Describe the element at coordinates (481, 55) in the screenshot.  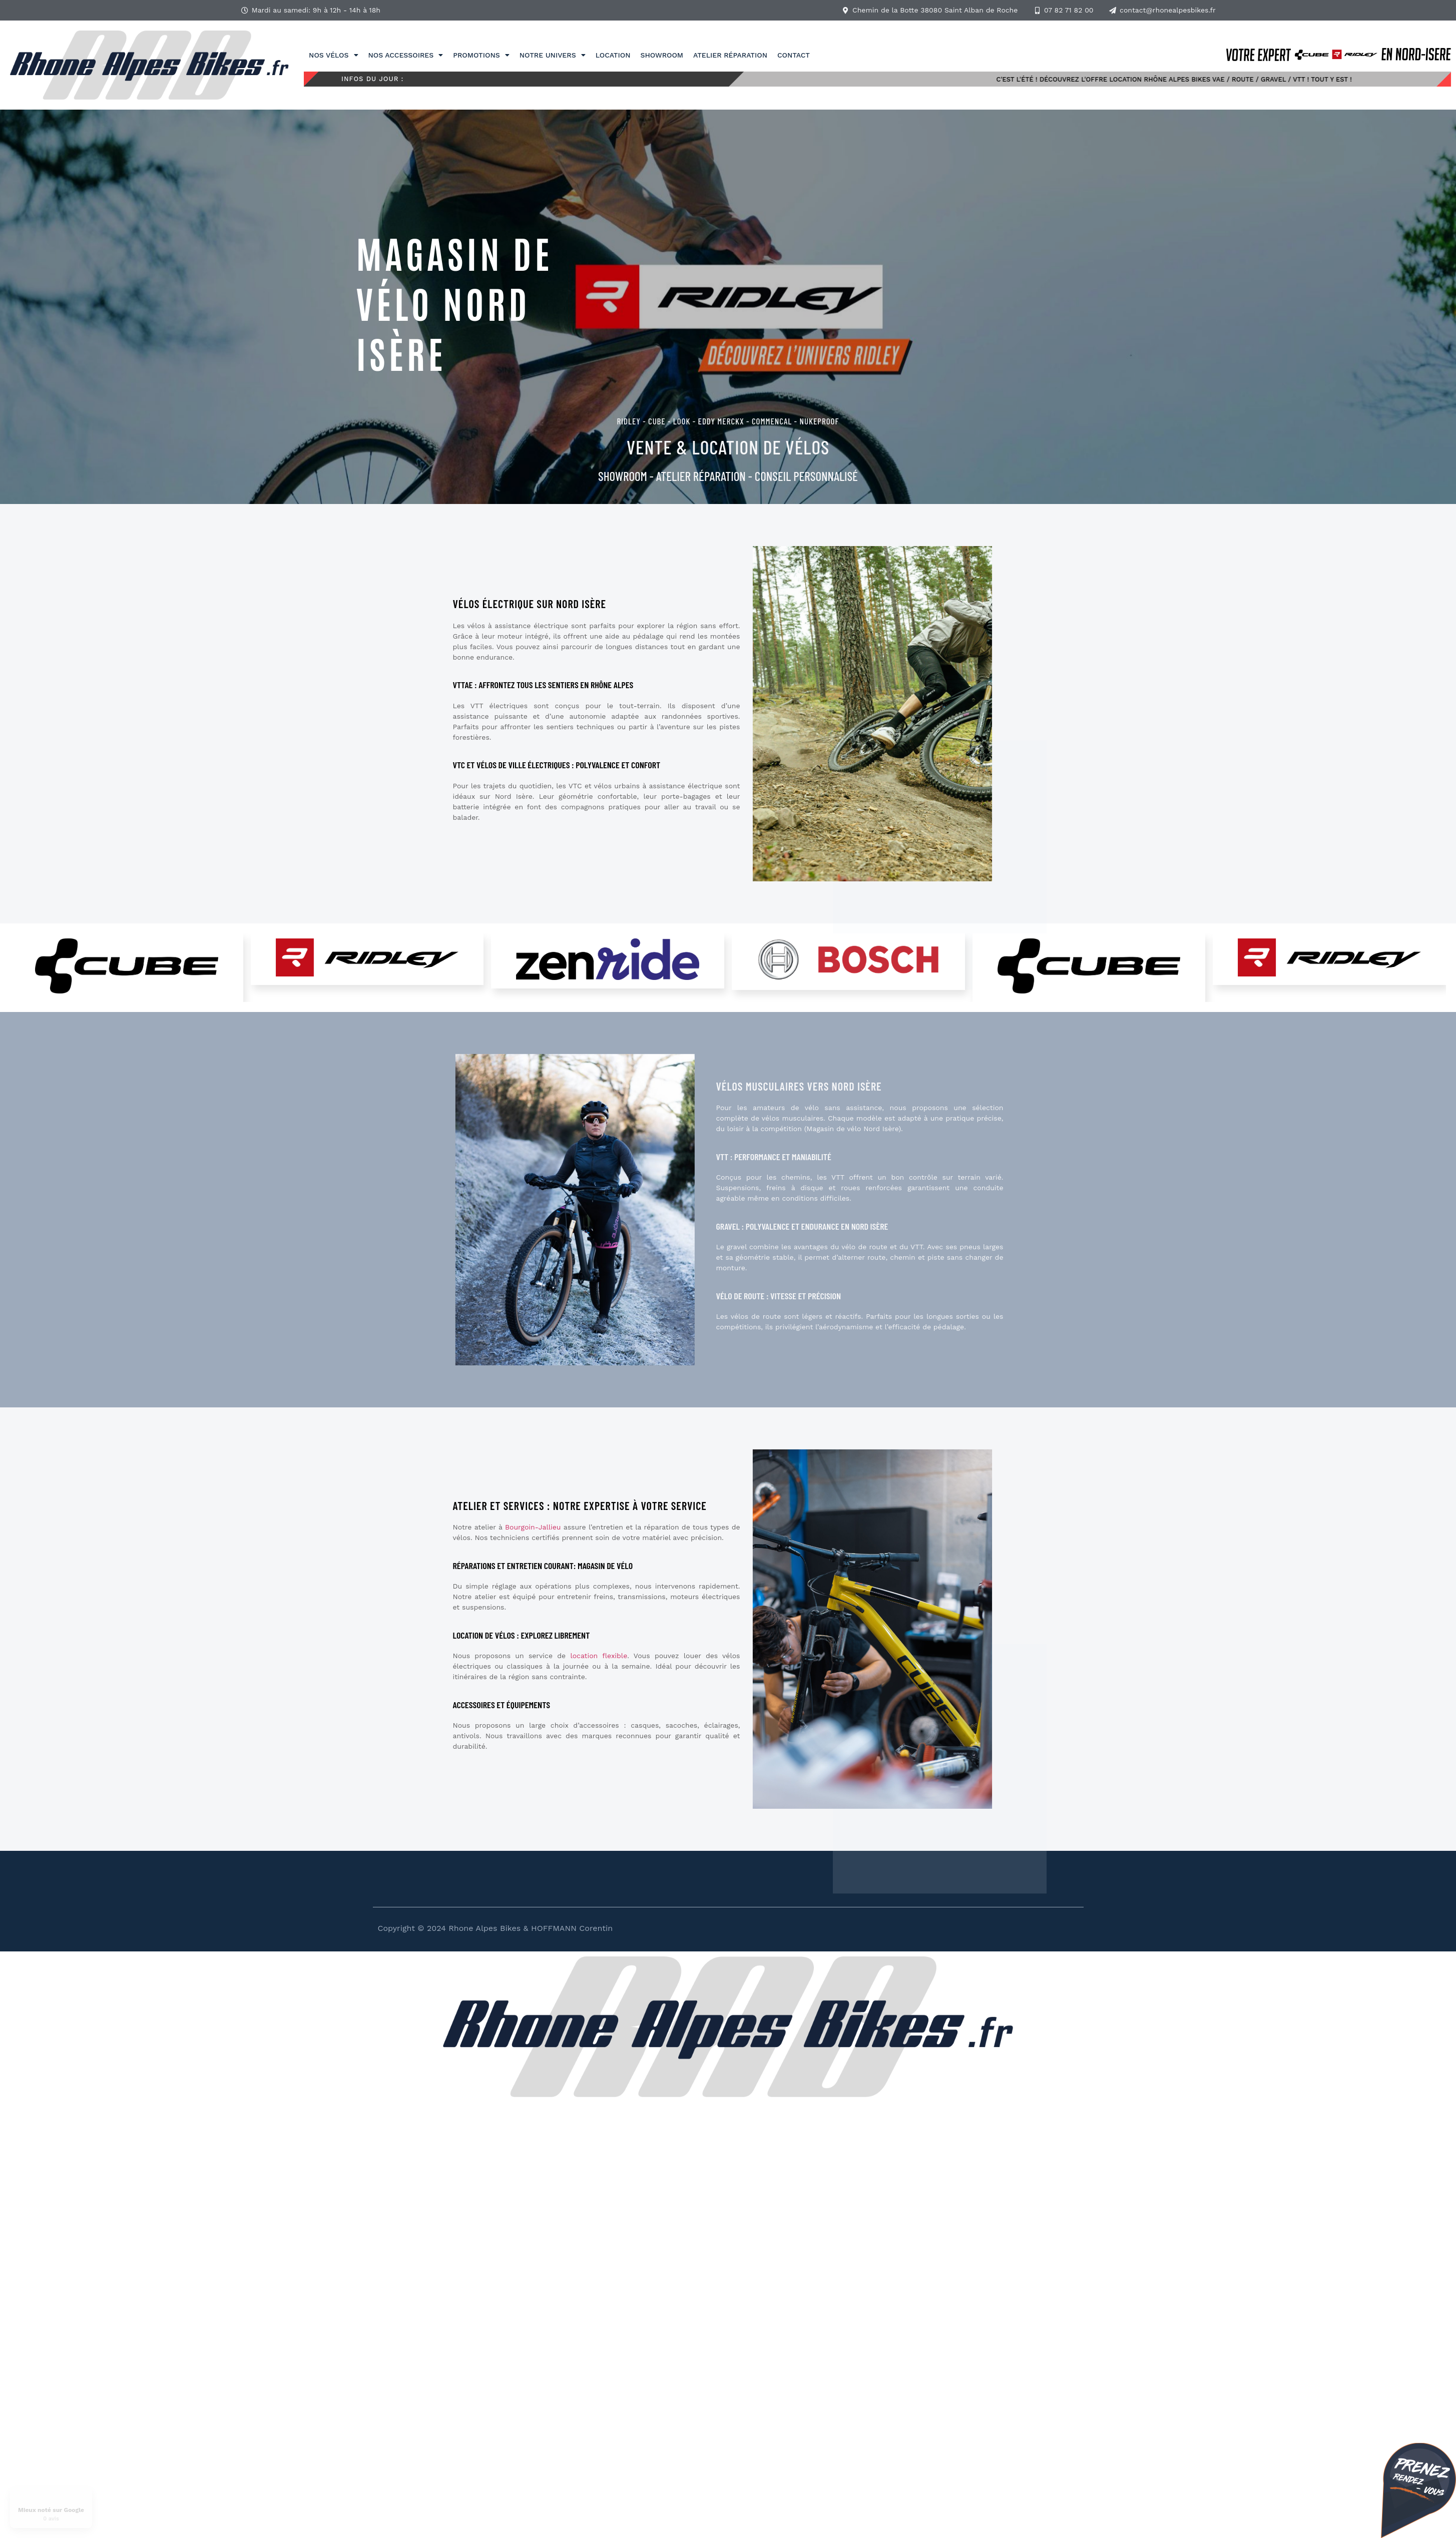
I see `Promotions` at that location.